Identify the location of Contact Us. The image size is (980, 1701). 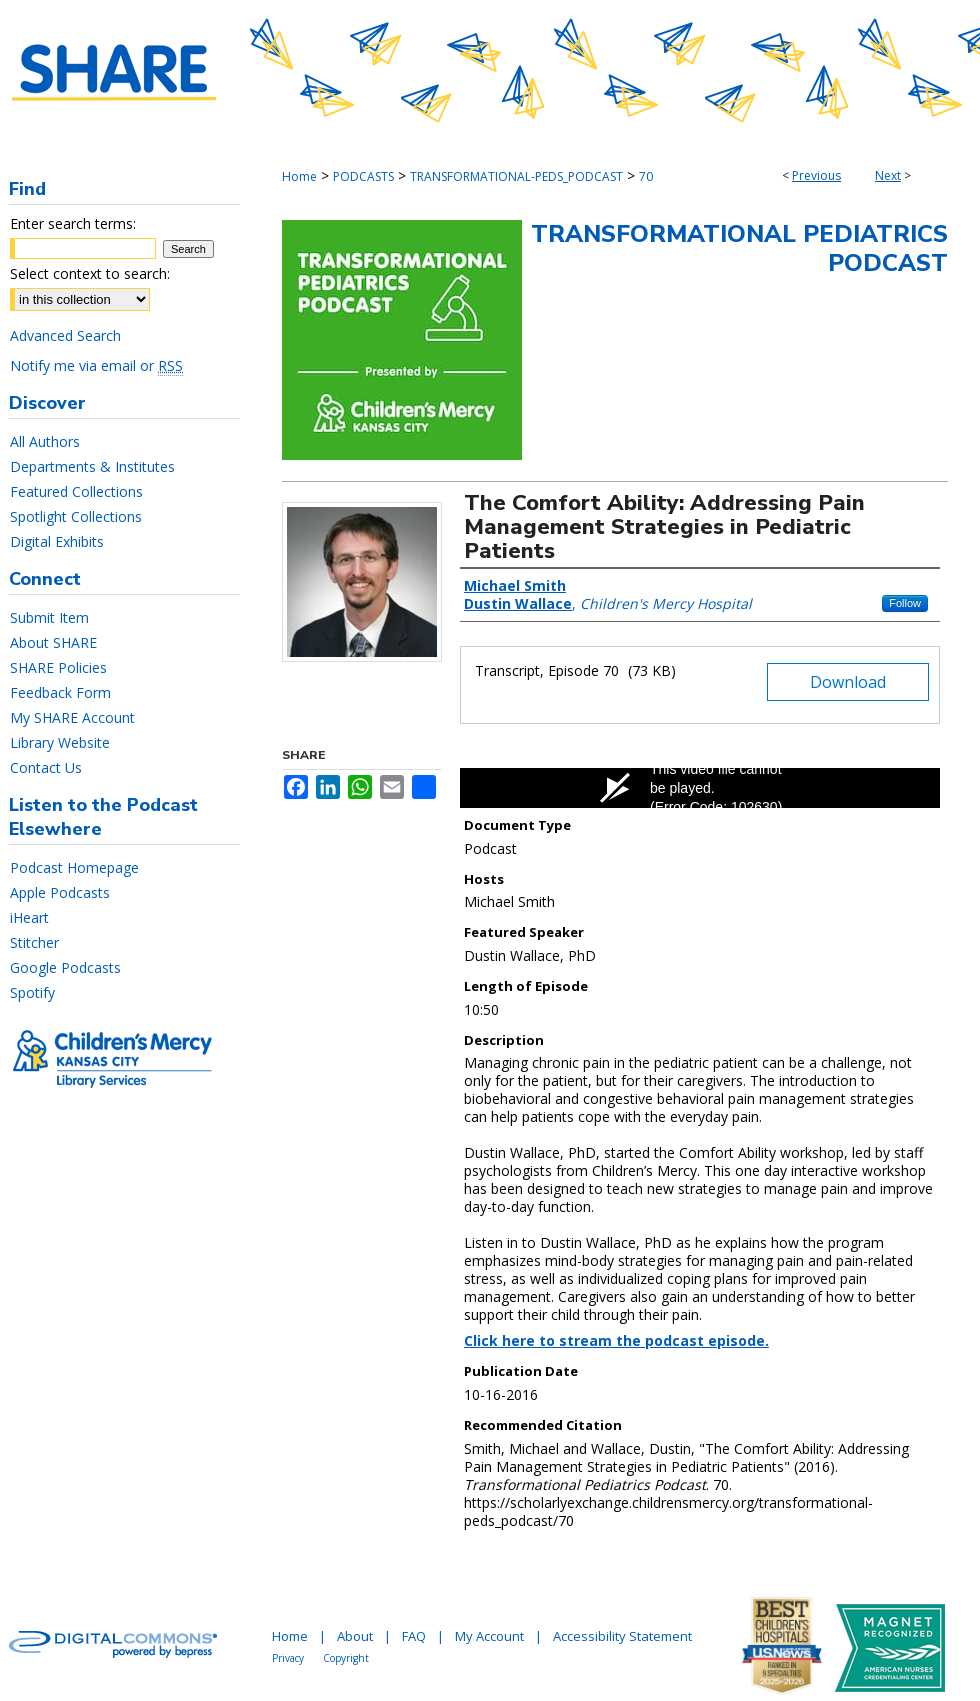
(46, 767).